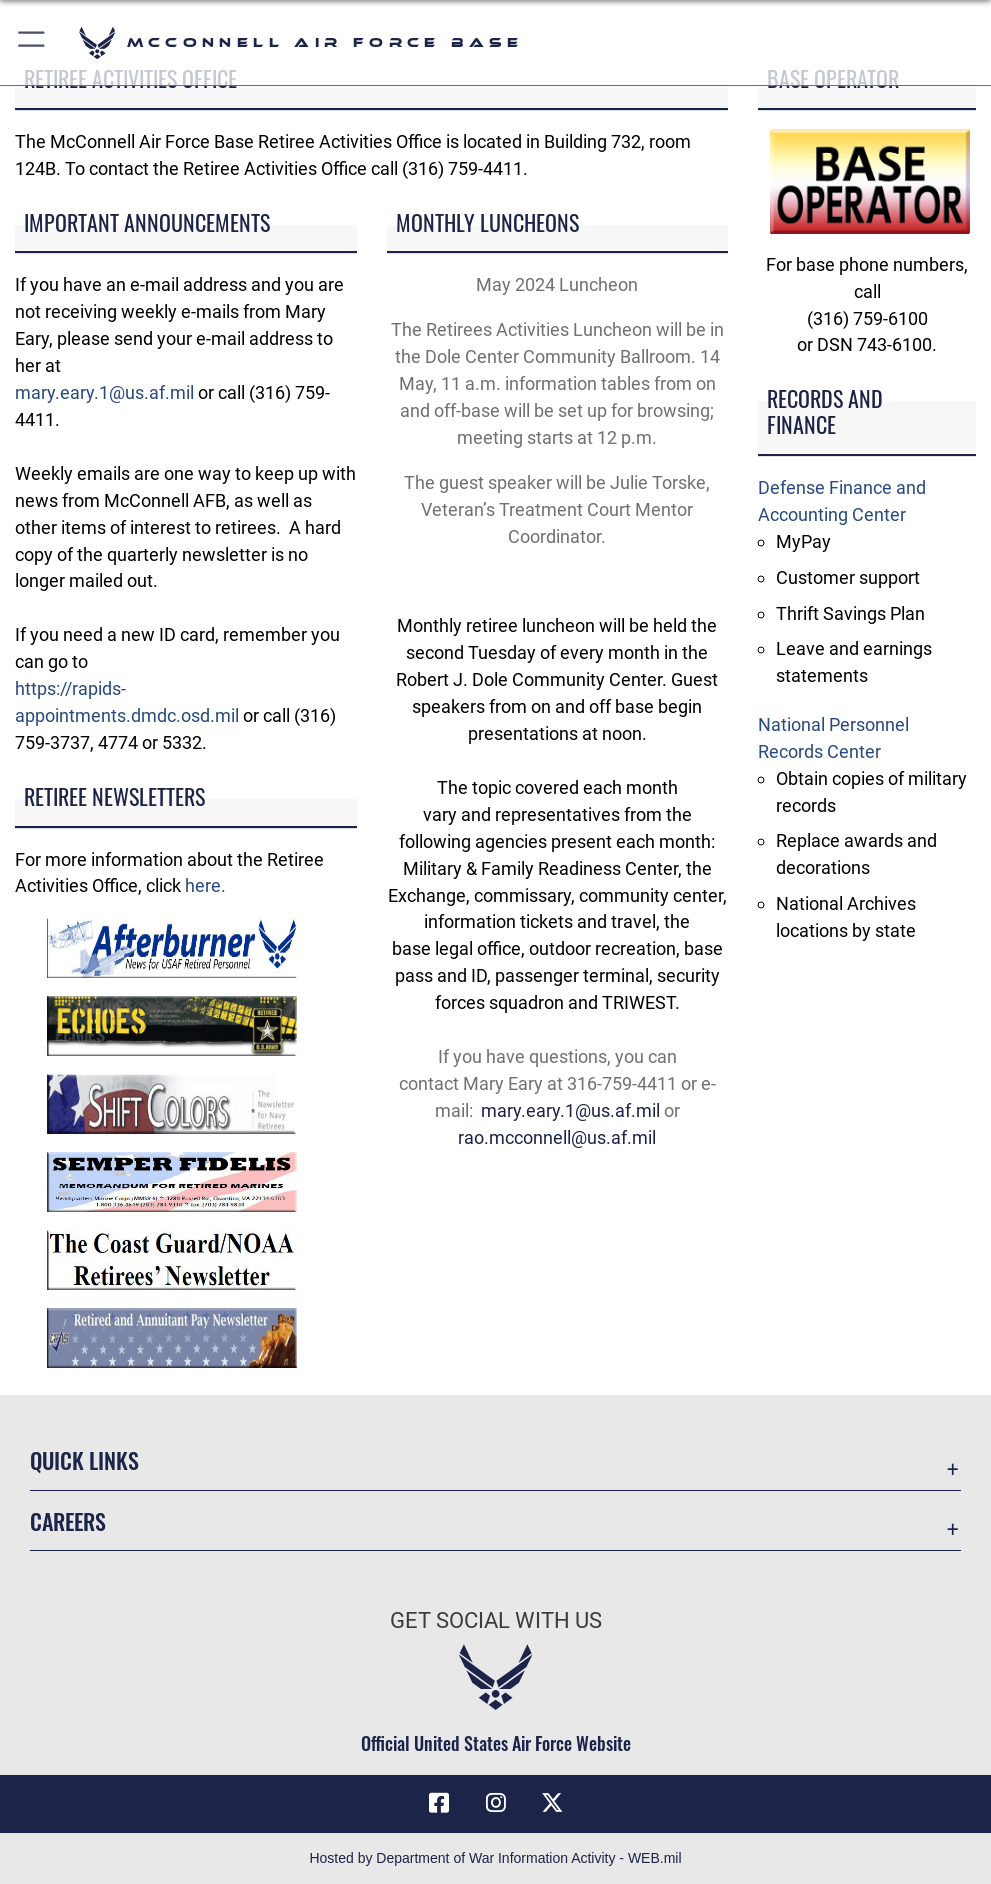  Describe the element at coordinates (68, 1521) in the screenshot. I see `Careers` at that location.